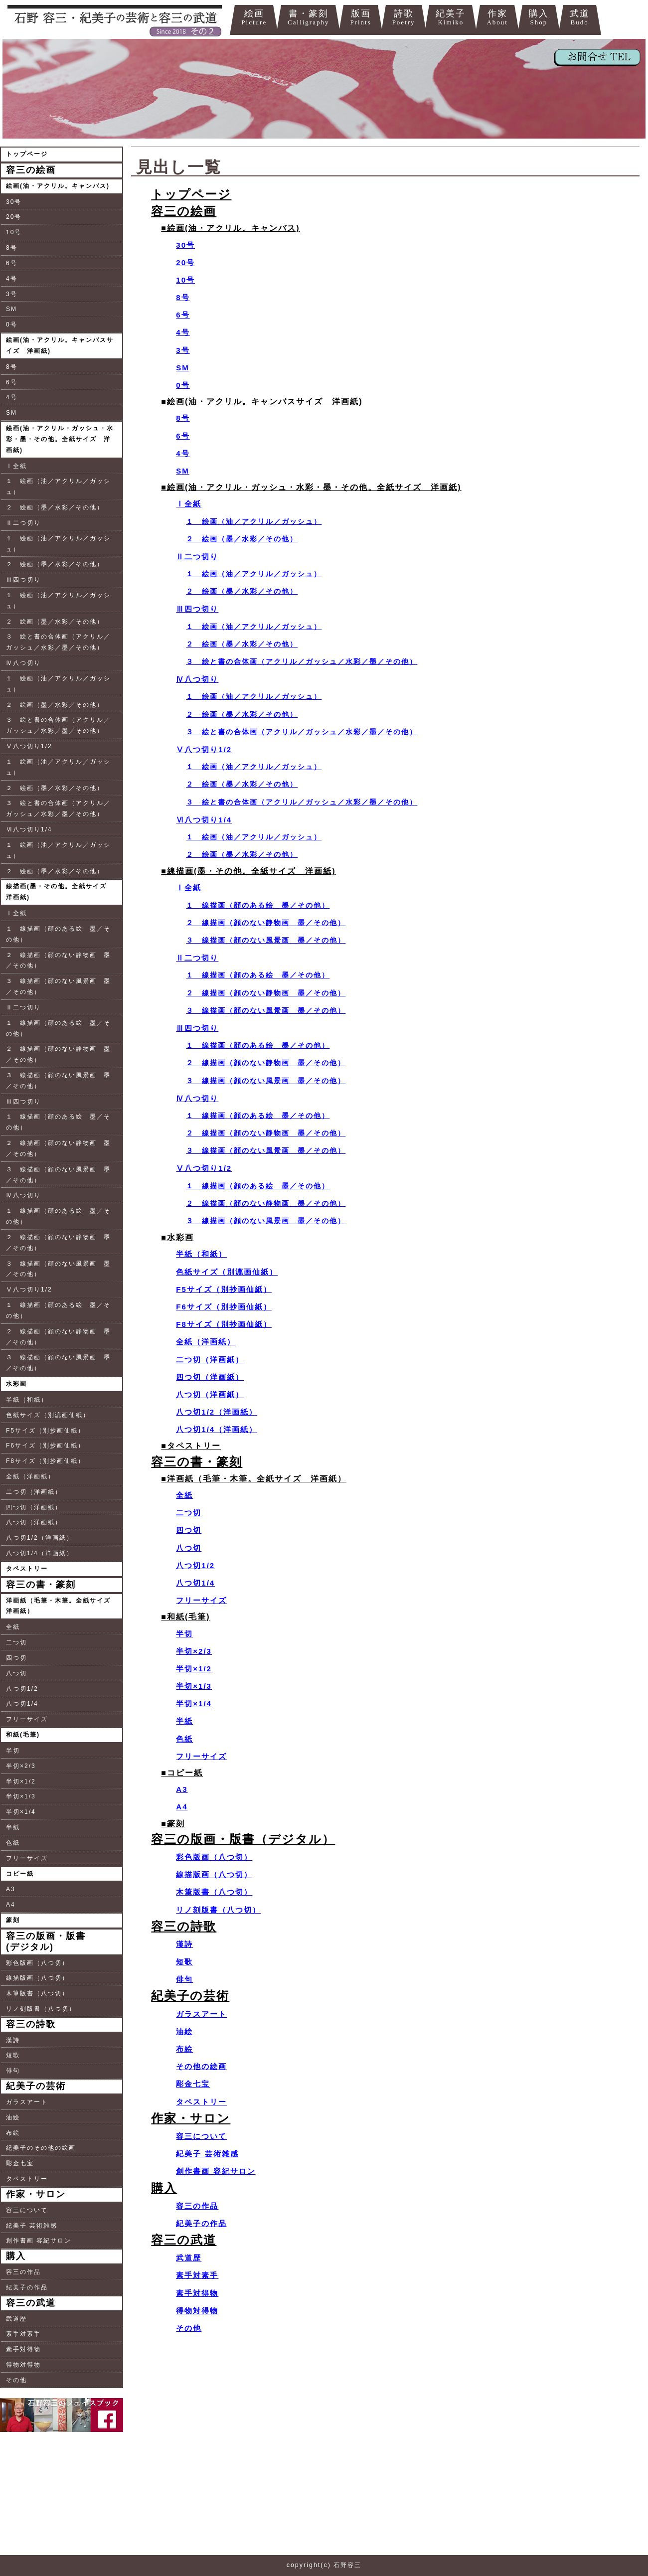 The width and height of the screenshot is (648, 2576). What do you see at coordinates (22, 1703) in the screenshot?
I see `八つ切1/4` at bounding box center [22, 1703].